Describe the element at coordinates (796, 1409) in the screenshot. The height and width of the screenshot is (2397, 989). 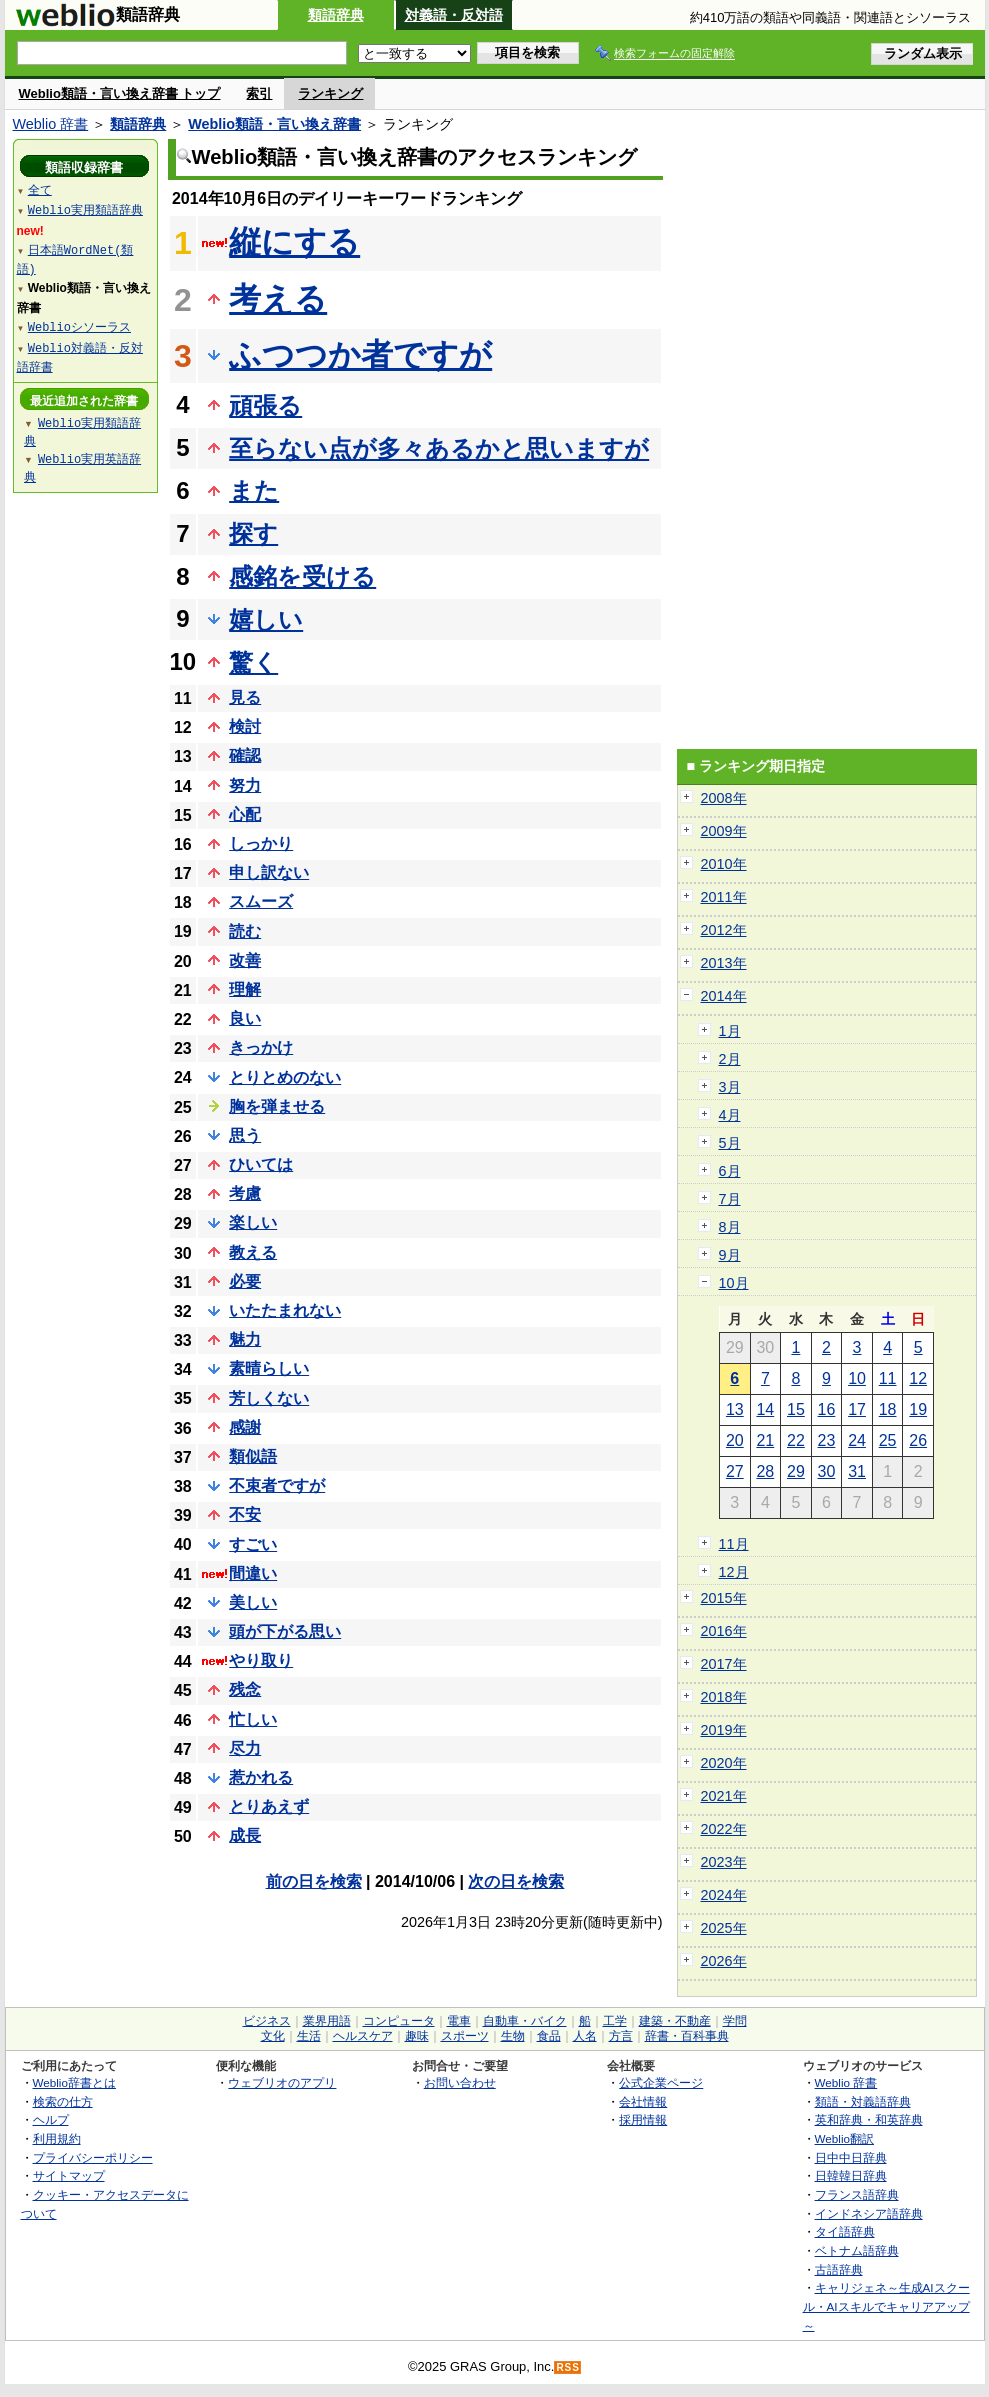
I see `15` at that location.